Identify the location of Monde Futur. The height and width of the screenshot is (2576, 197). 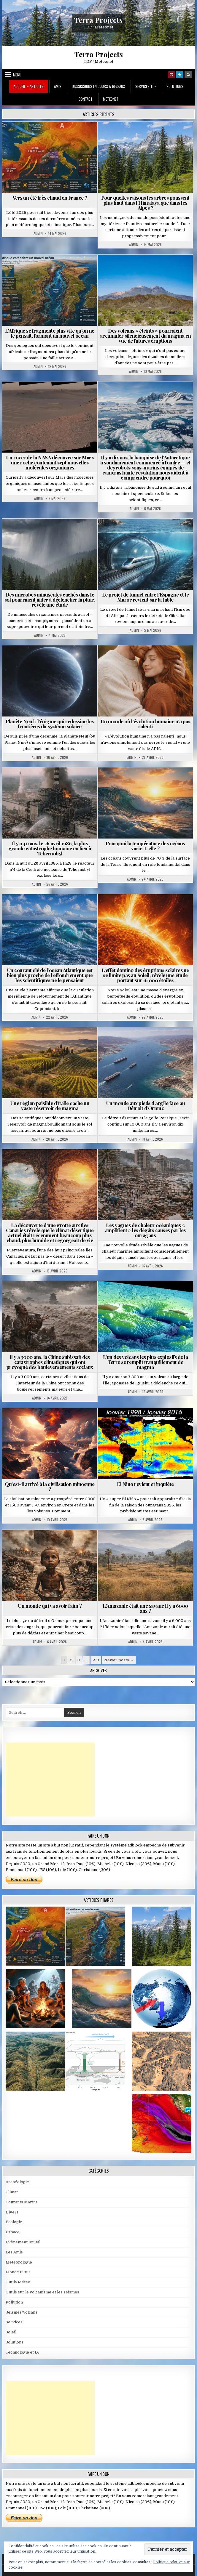
(18, 2272).